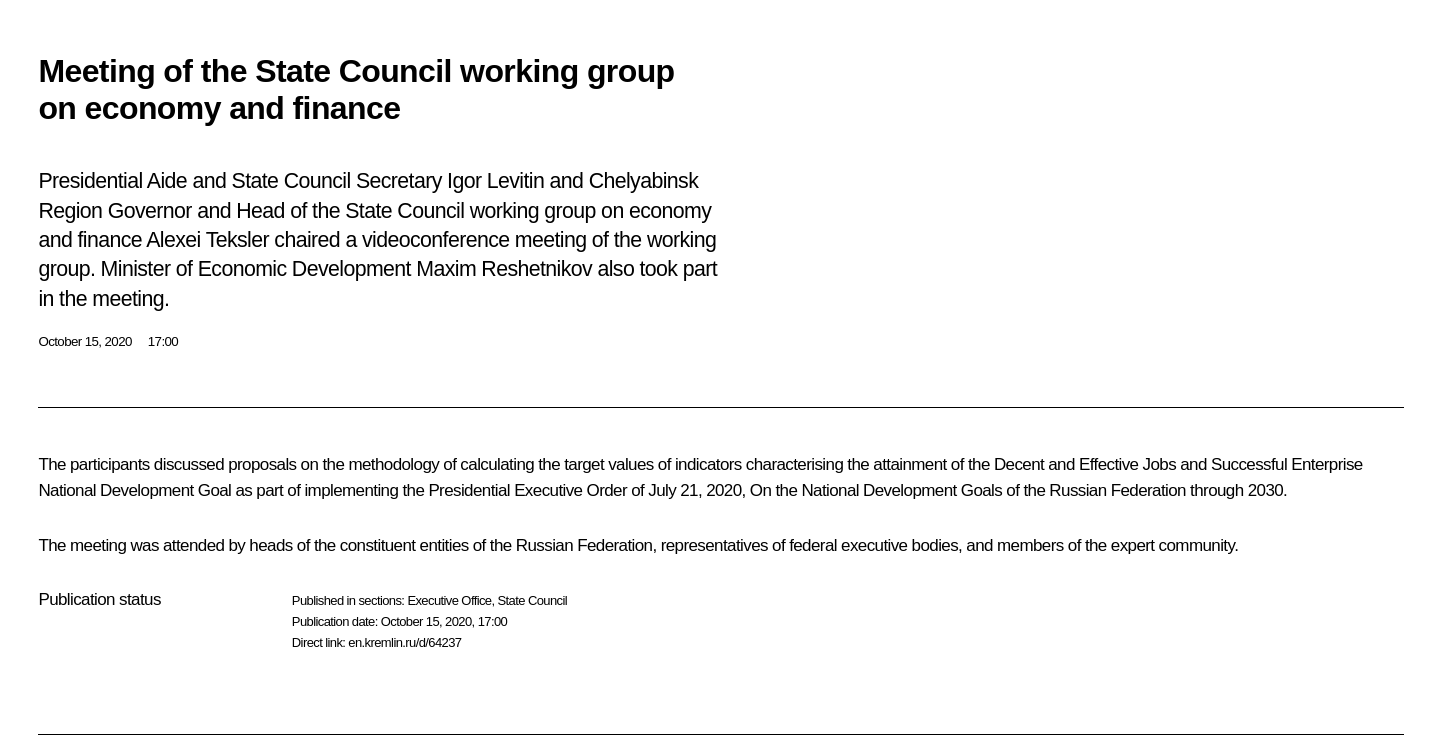  Describe the element at coordinates (449, 600) in the screenshot. I see `Executive Office` at that location.